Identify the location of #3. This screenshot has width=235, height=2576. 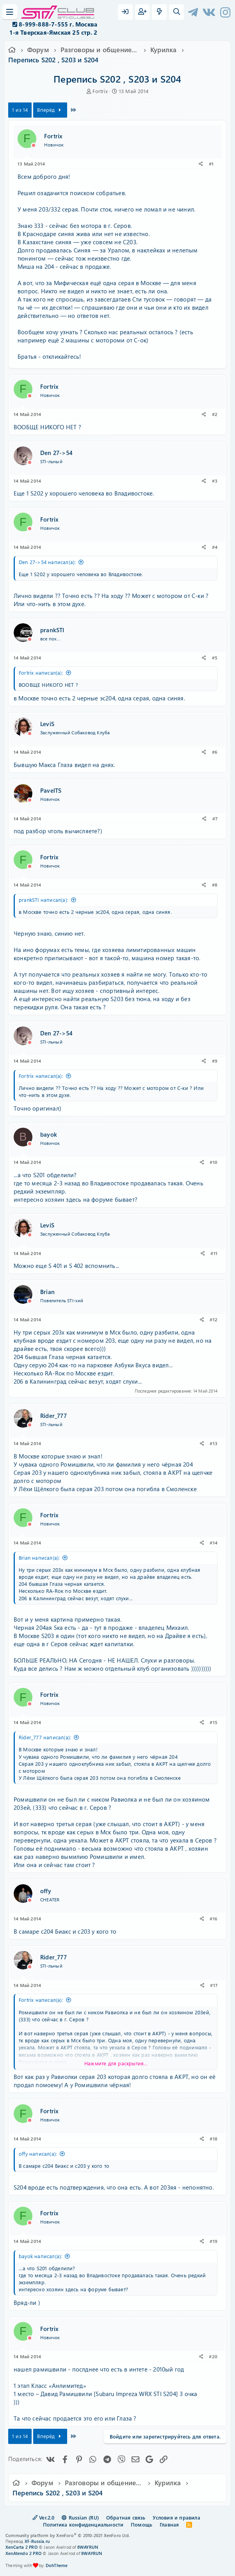
(214, 481).